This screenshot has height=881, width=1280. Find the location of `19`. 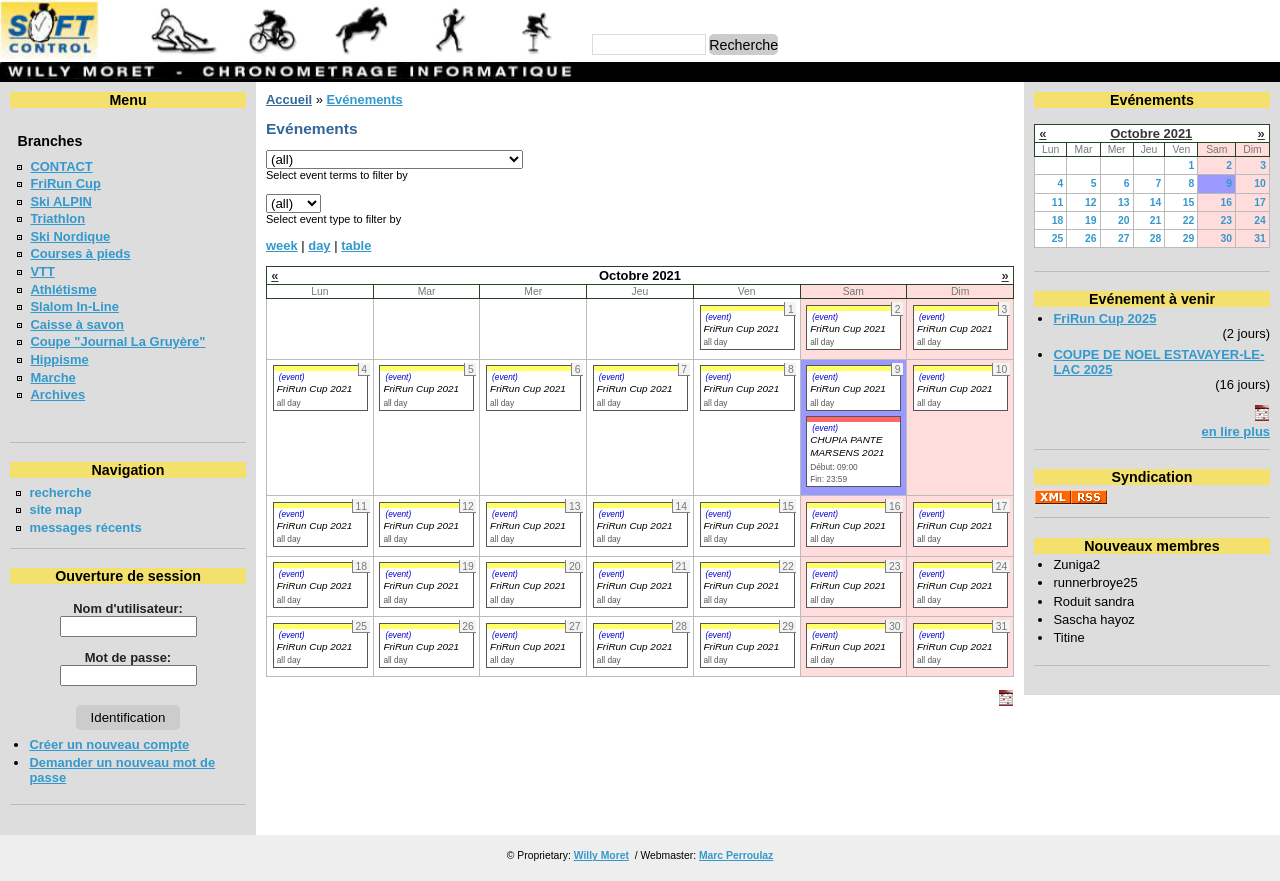

19 is located at coordinates (1091, 220).